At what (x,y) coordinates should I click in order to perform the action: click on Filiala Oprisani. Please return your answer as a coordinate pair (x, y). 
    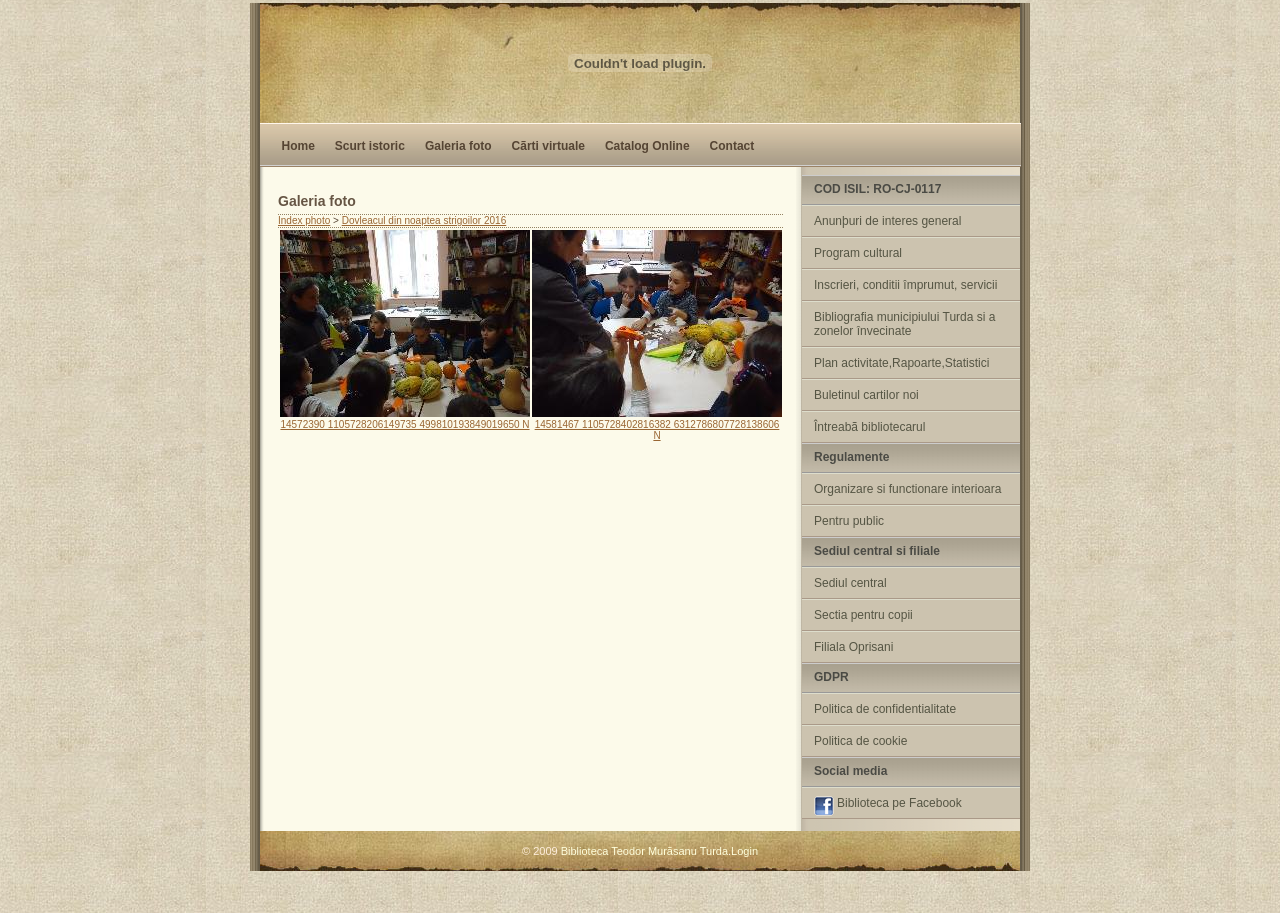
    Looking at the image, I should click on (853, 647).